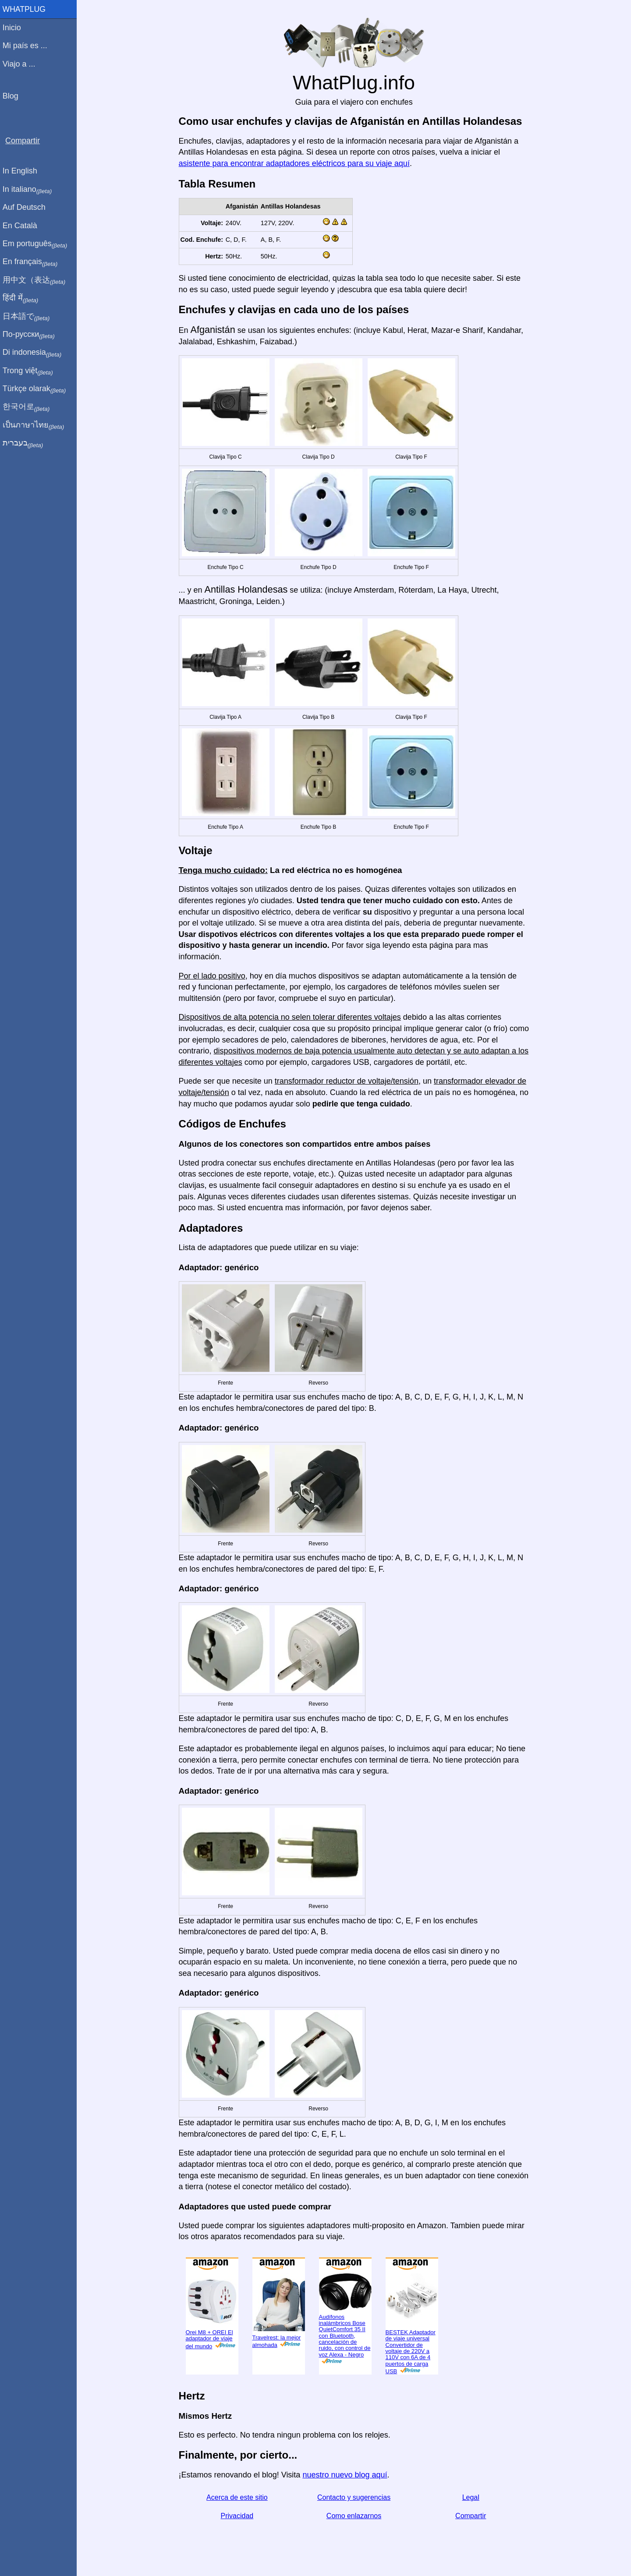 This screenshot has height=2576, width=631. I want to click on Mi país es ..., so click(27, 45).